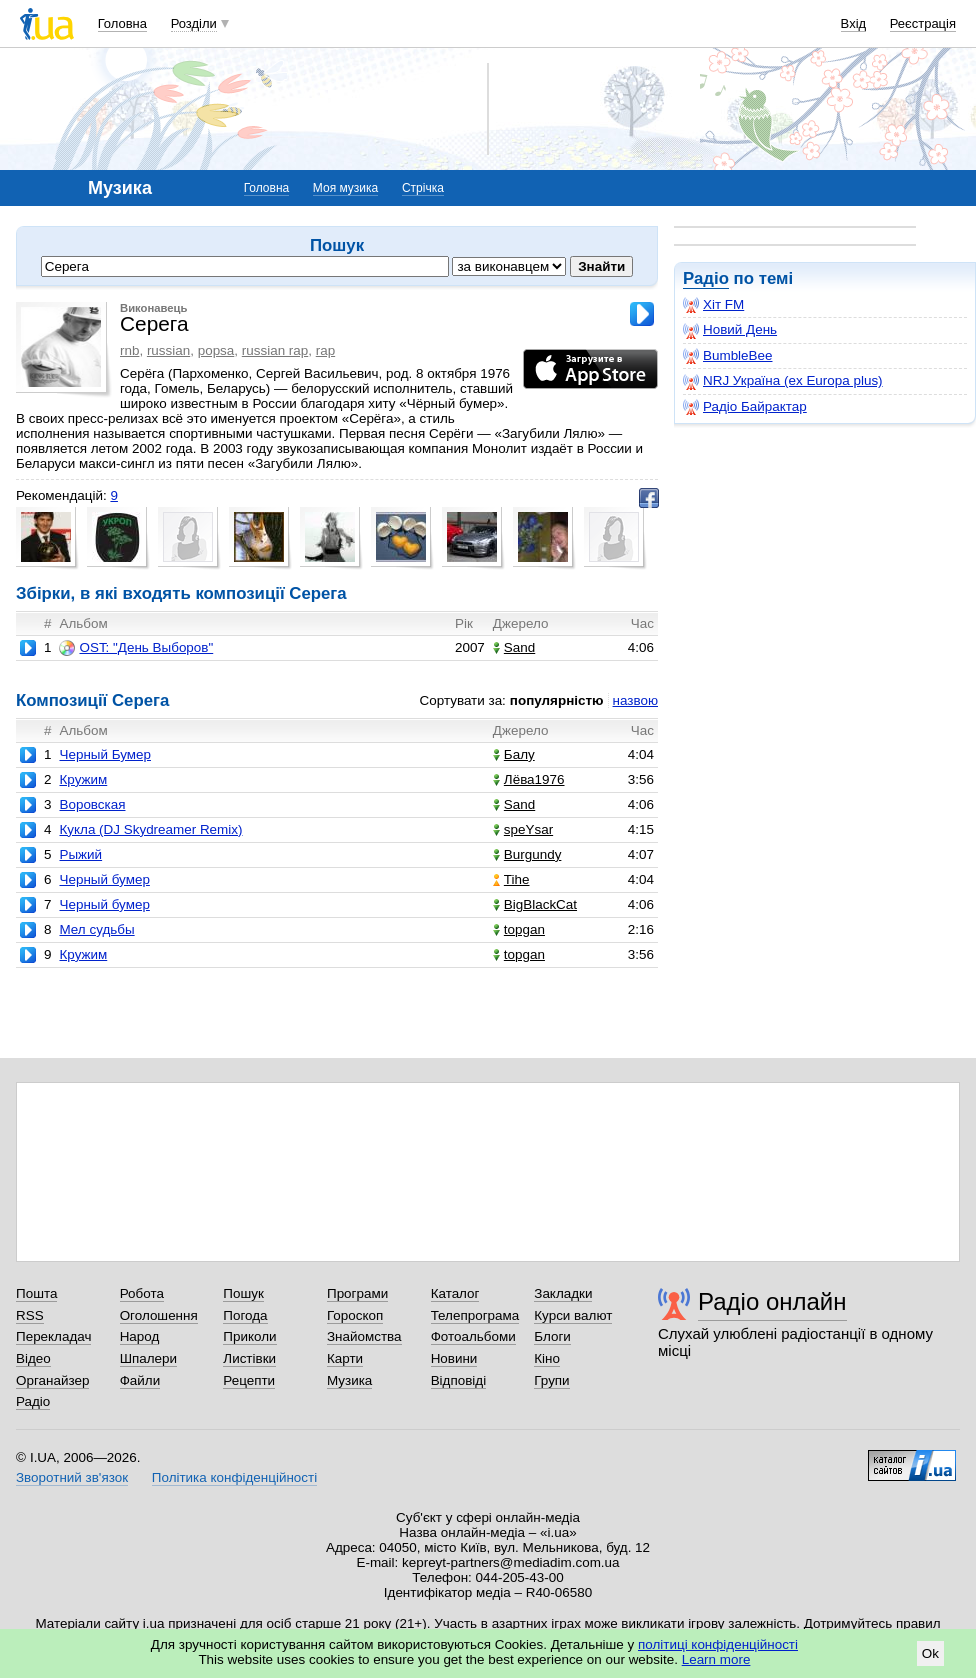 The image size is (976, 1678). What do you see at coordinates (140, 1336) in the screenshot?
I see `Народ` at bounding box center [140, 1336].